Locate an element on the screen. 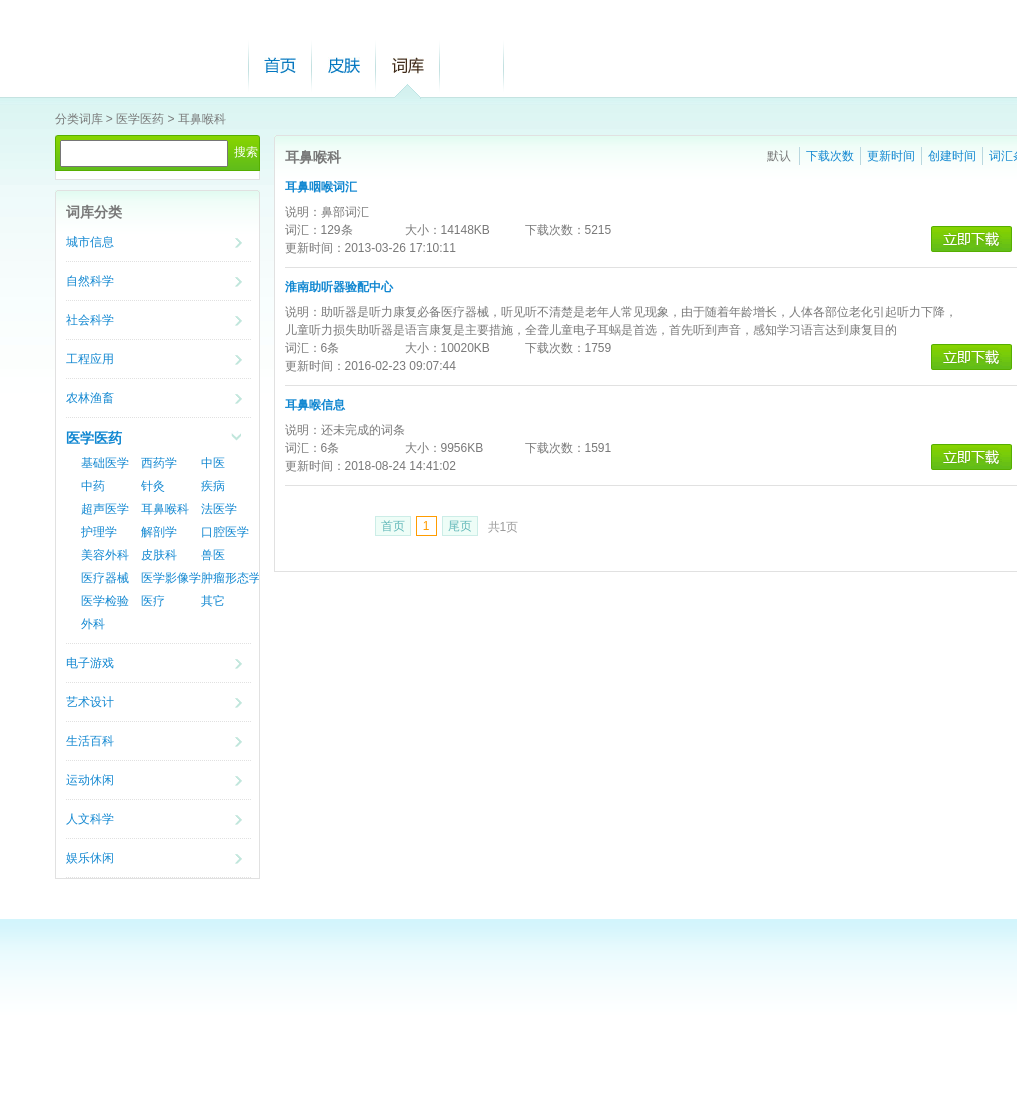 The height and width of the screenshot is (1097, 1017). 中药 is located at coordinates (93, 486).